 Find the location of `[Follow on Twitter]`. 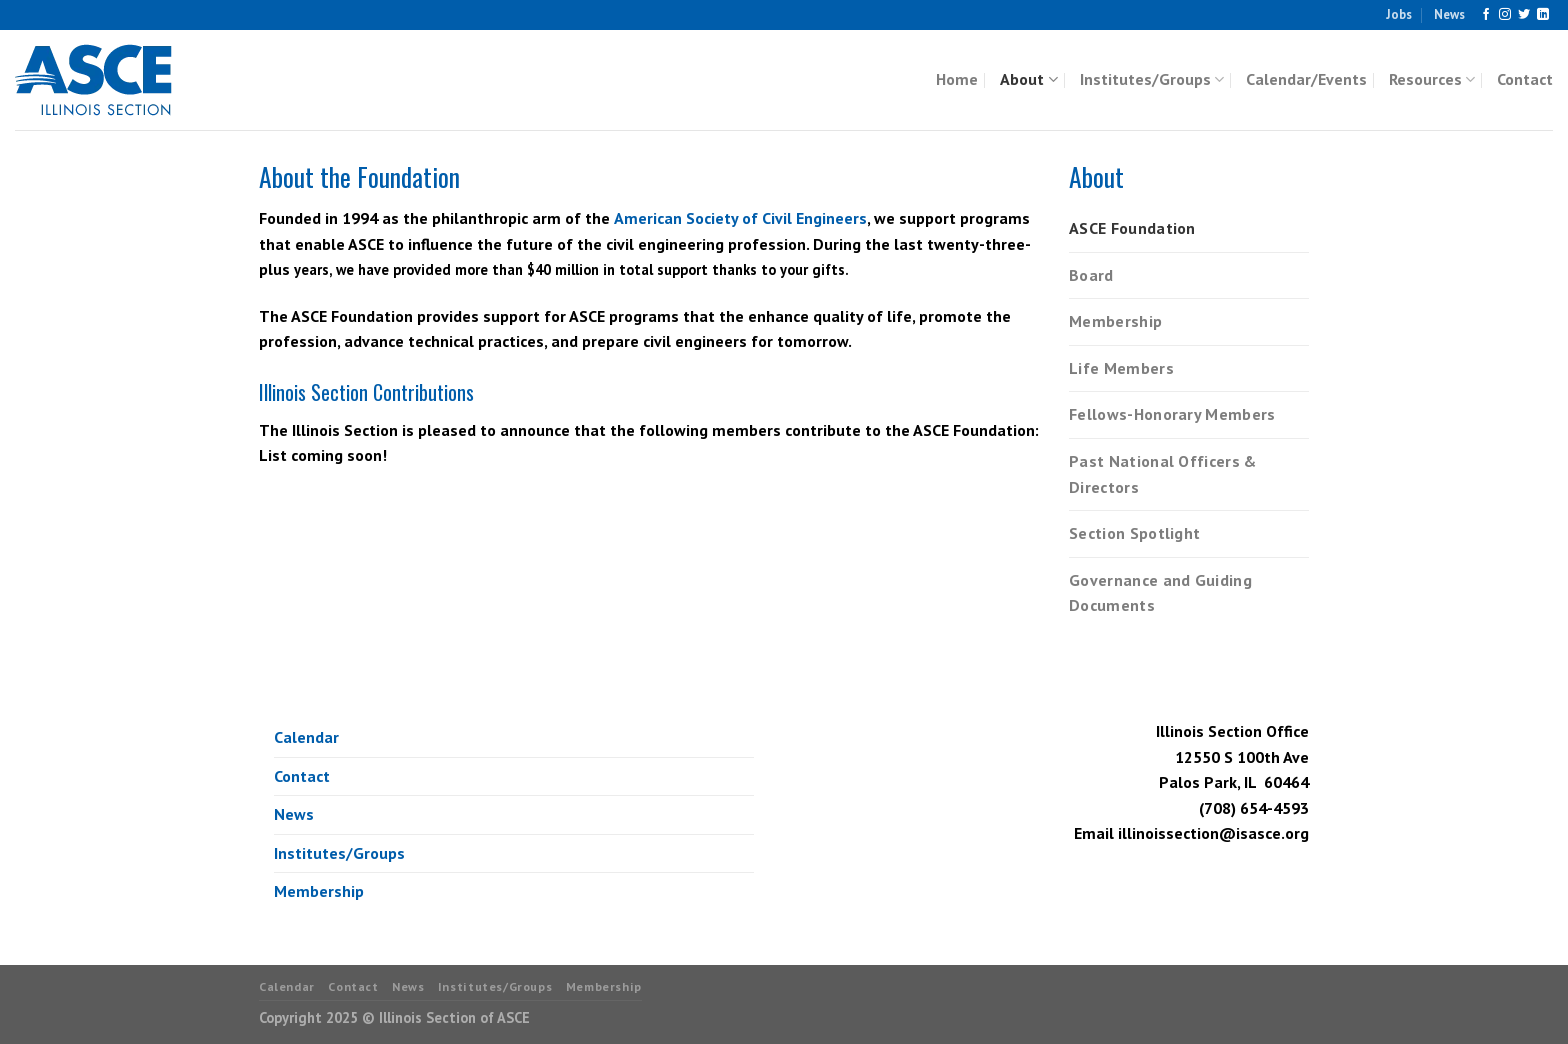

[Follow on Twitter] is located at coordinates (1524, 15).